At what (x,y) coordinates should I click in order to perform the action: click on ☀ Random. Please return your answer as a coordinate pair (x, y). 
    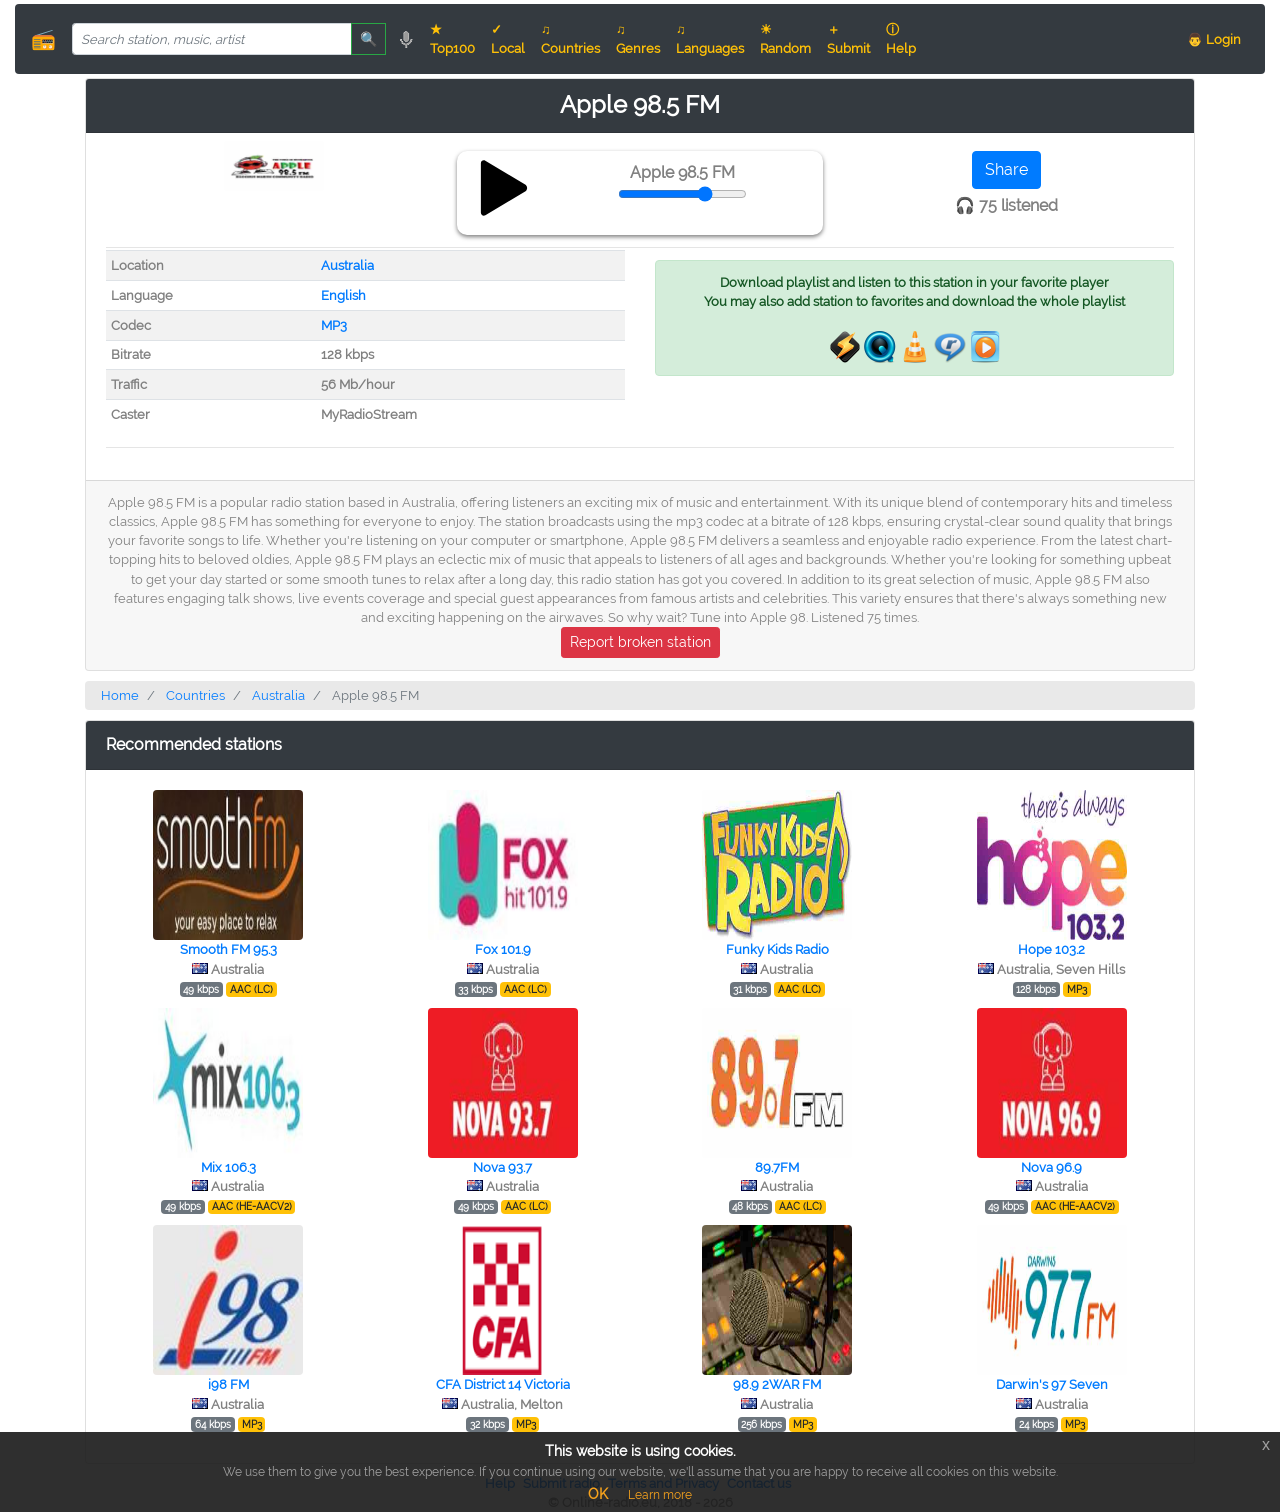
    Looking at the image, I should click on (785, 39).